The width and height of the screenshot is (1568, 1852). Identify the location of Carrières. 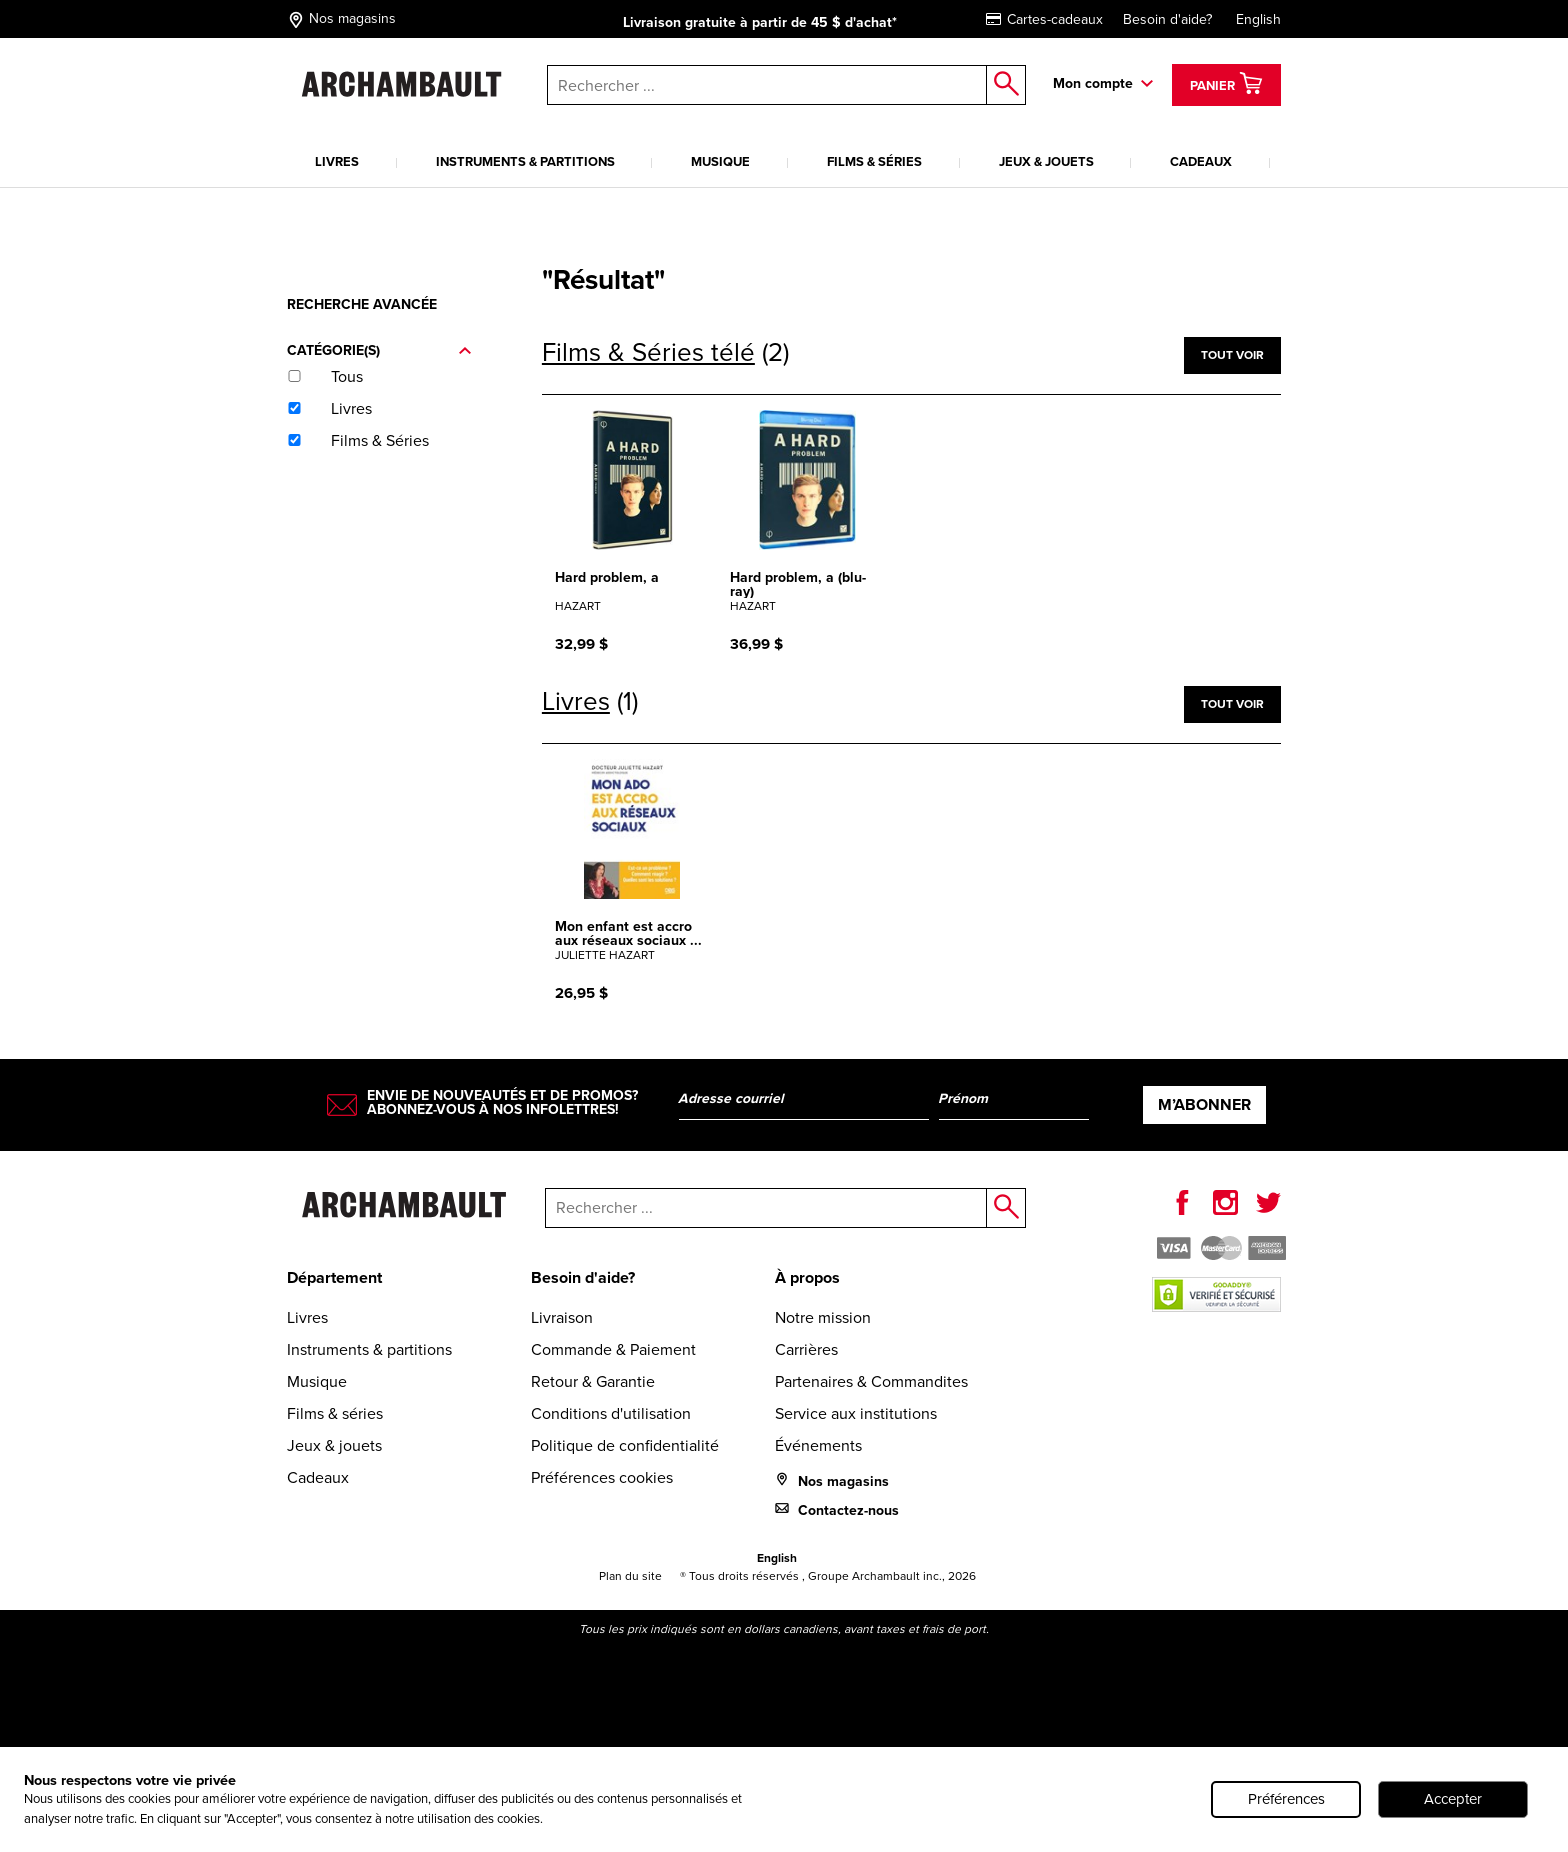
(806, 1349).